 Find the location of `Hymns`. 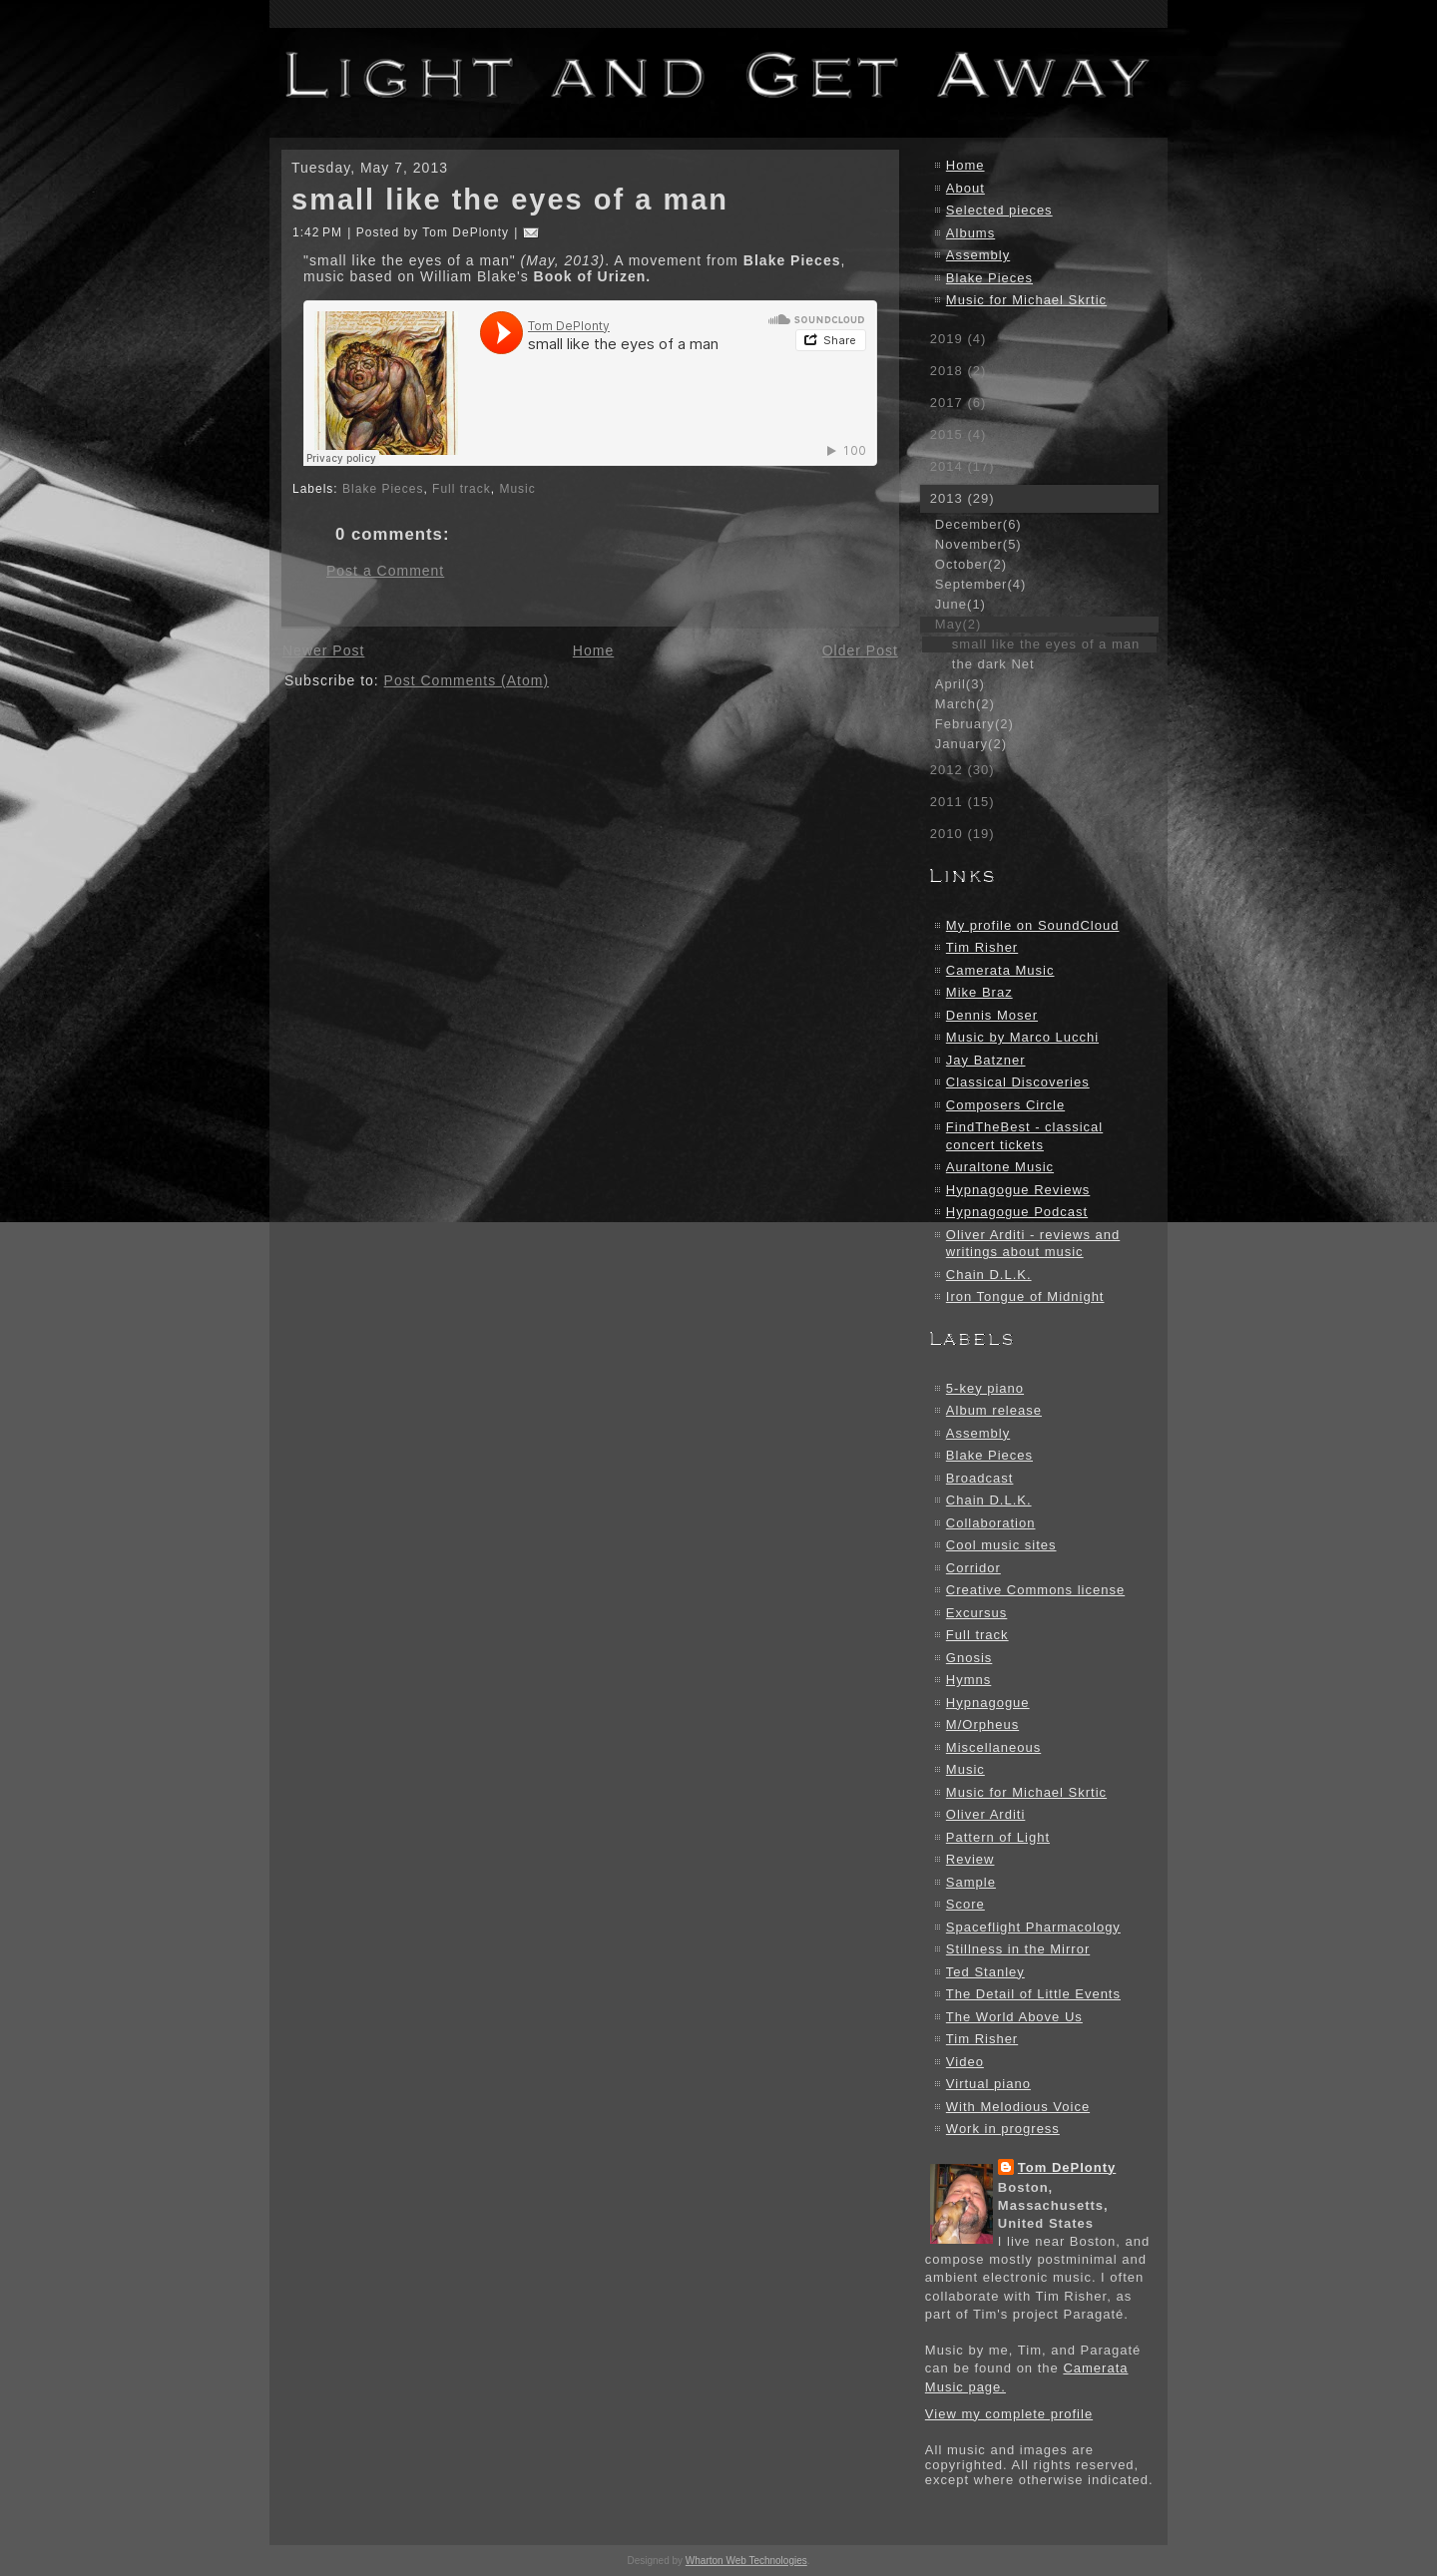

Hymns is located at coordinates (968, 1679).